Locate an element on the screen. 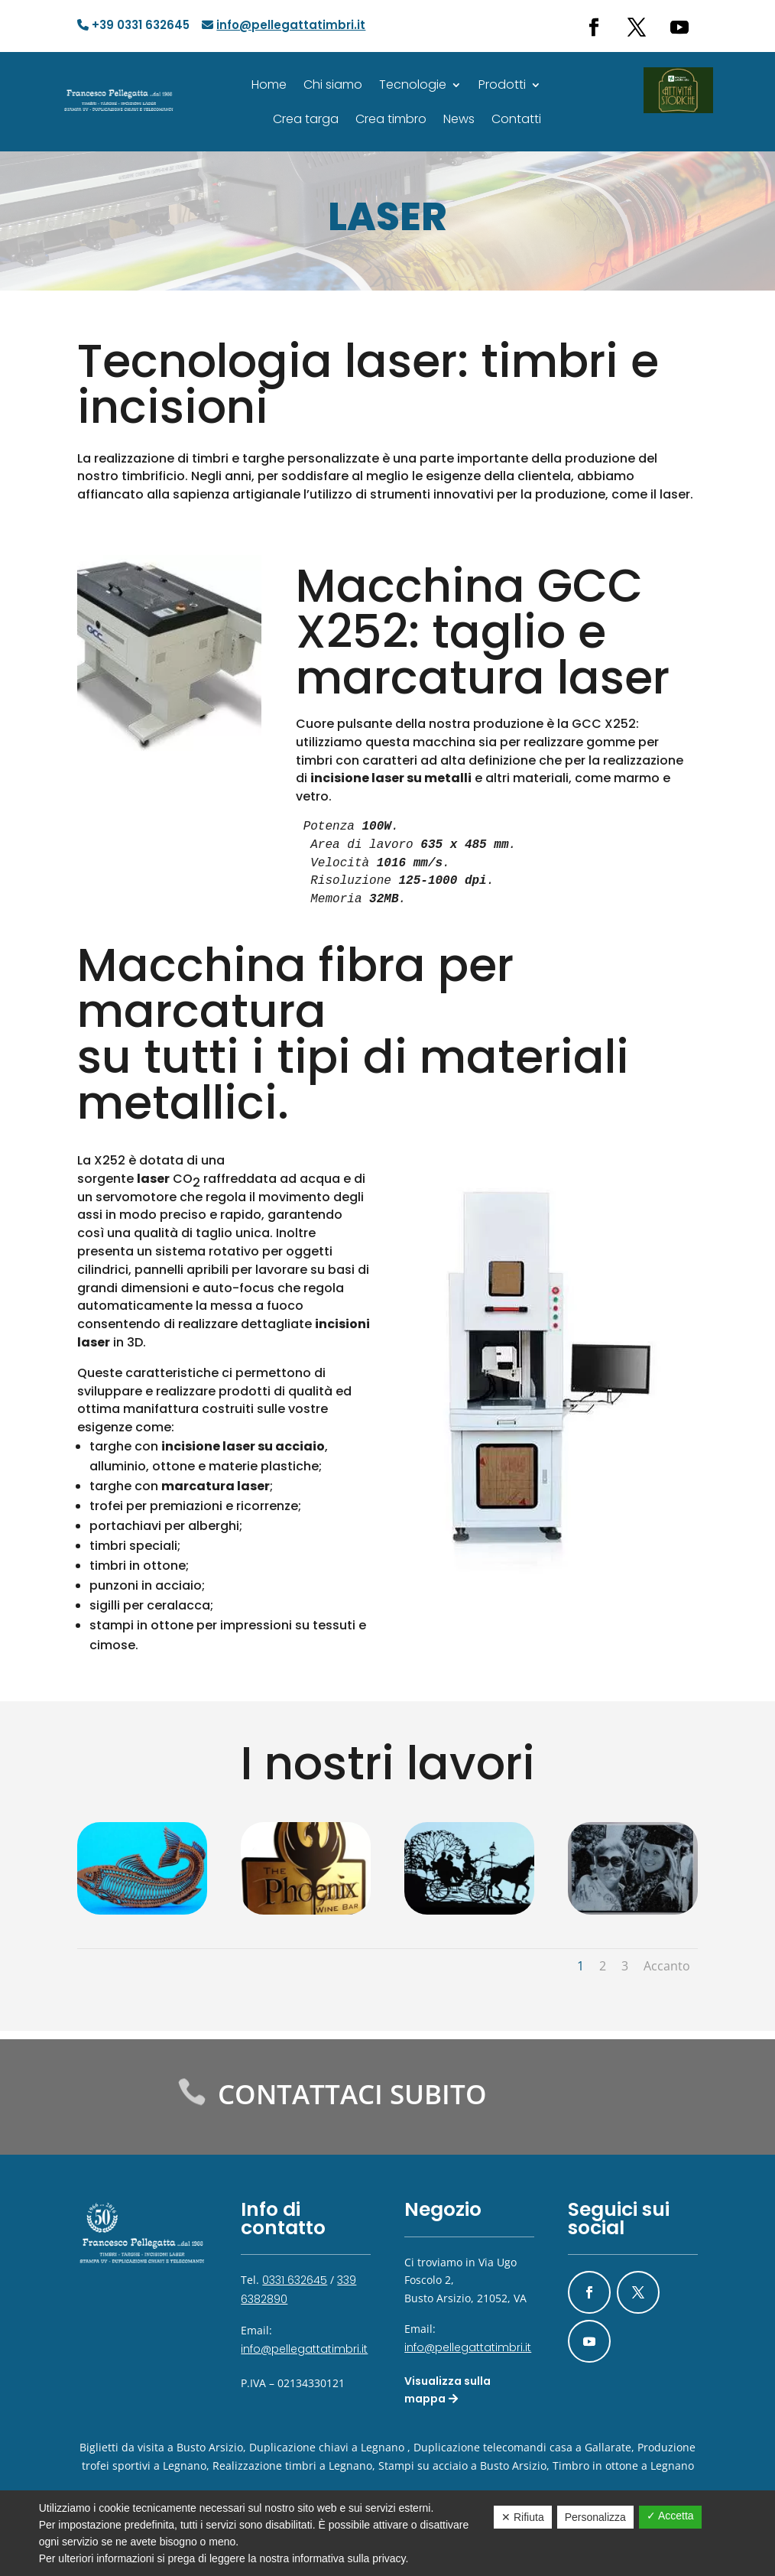 The height and width of the screenshot is (2576, 775). Accanto is located at coordinates (667, 1965).